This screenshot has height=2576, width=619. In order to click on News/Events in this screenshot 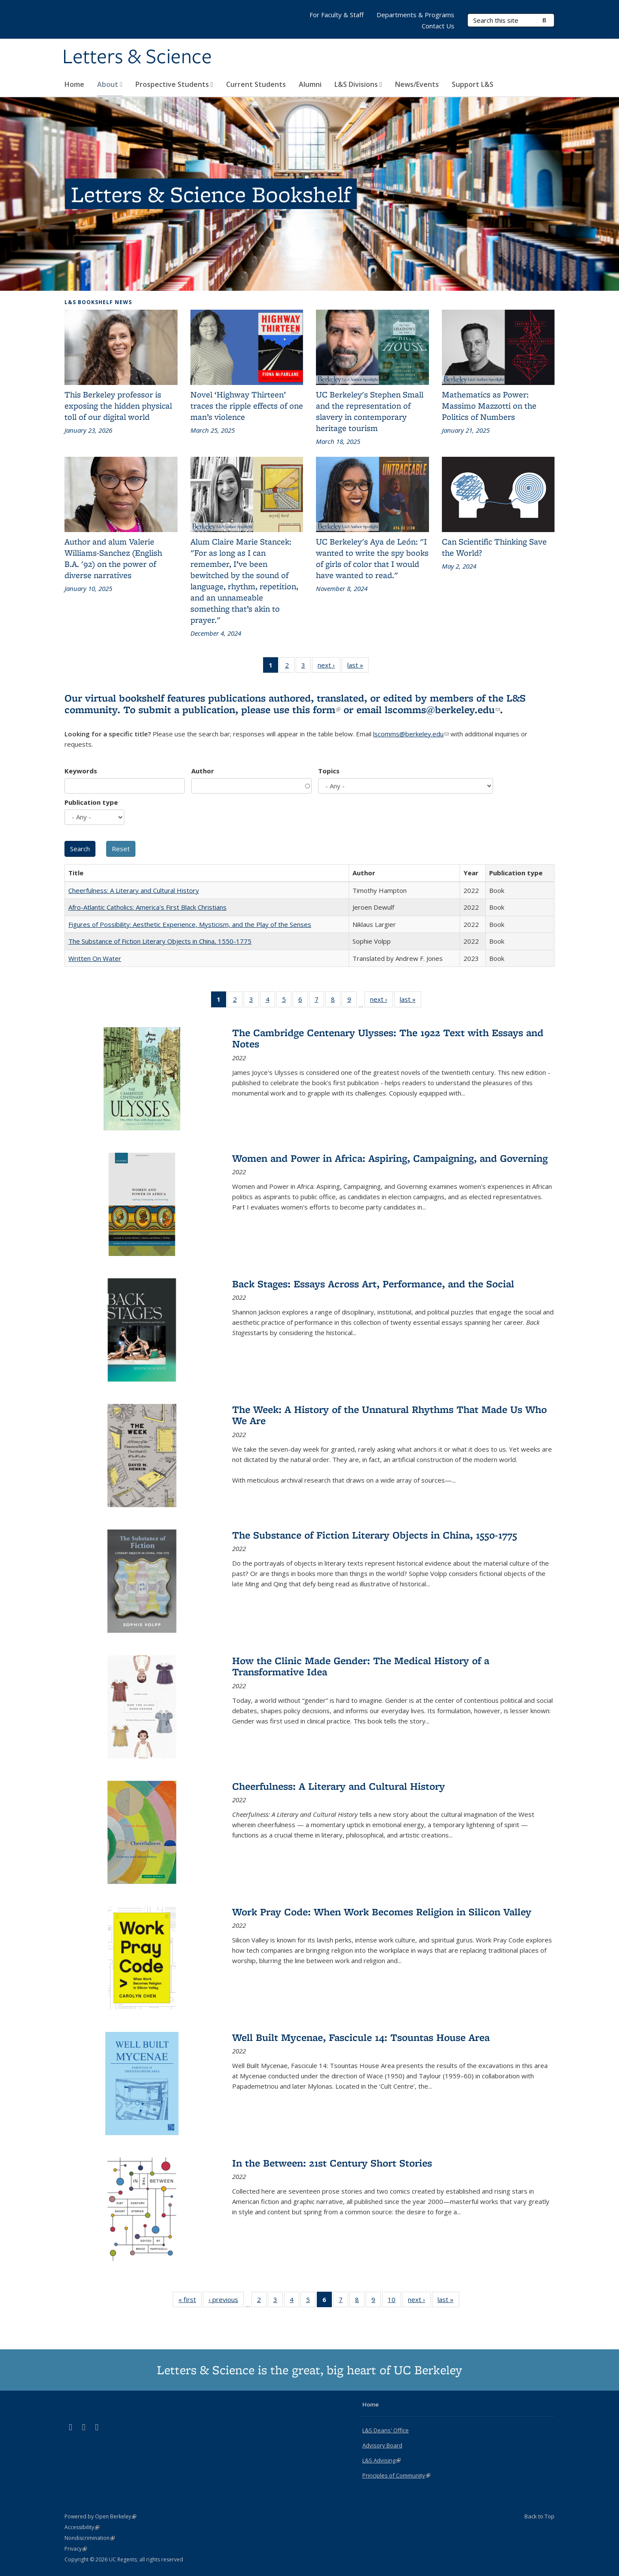, I will do `click(417, 84)`.